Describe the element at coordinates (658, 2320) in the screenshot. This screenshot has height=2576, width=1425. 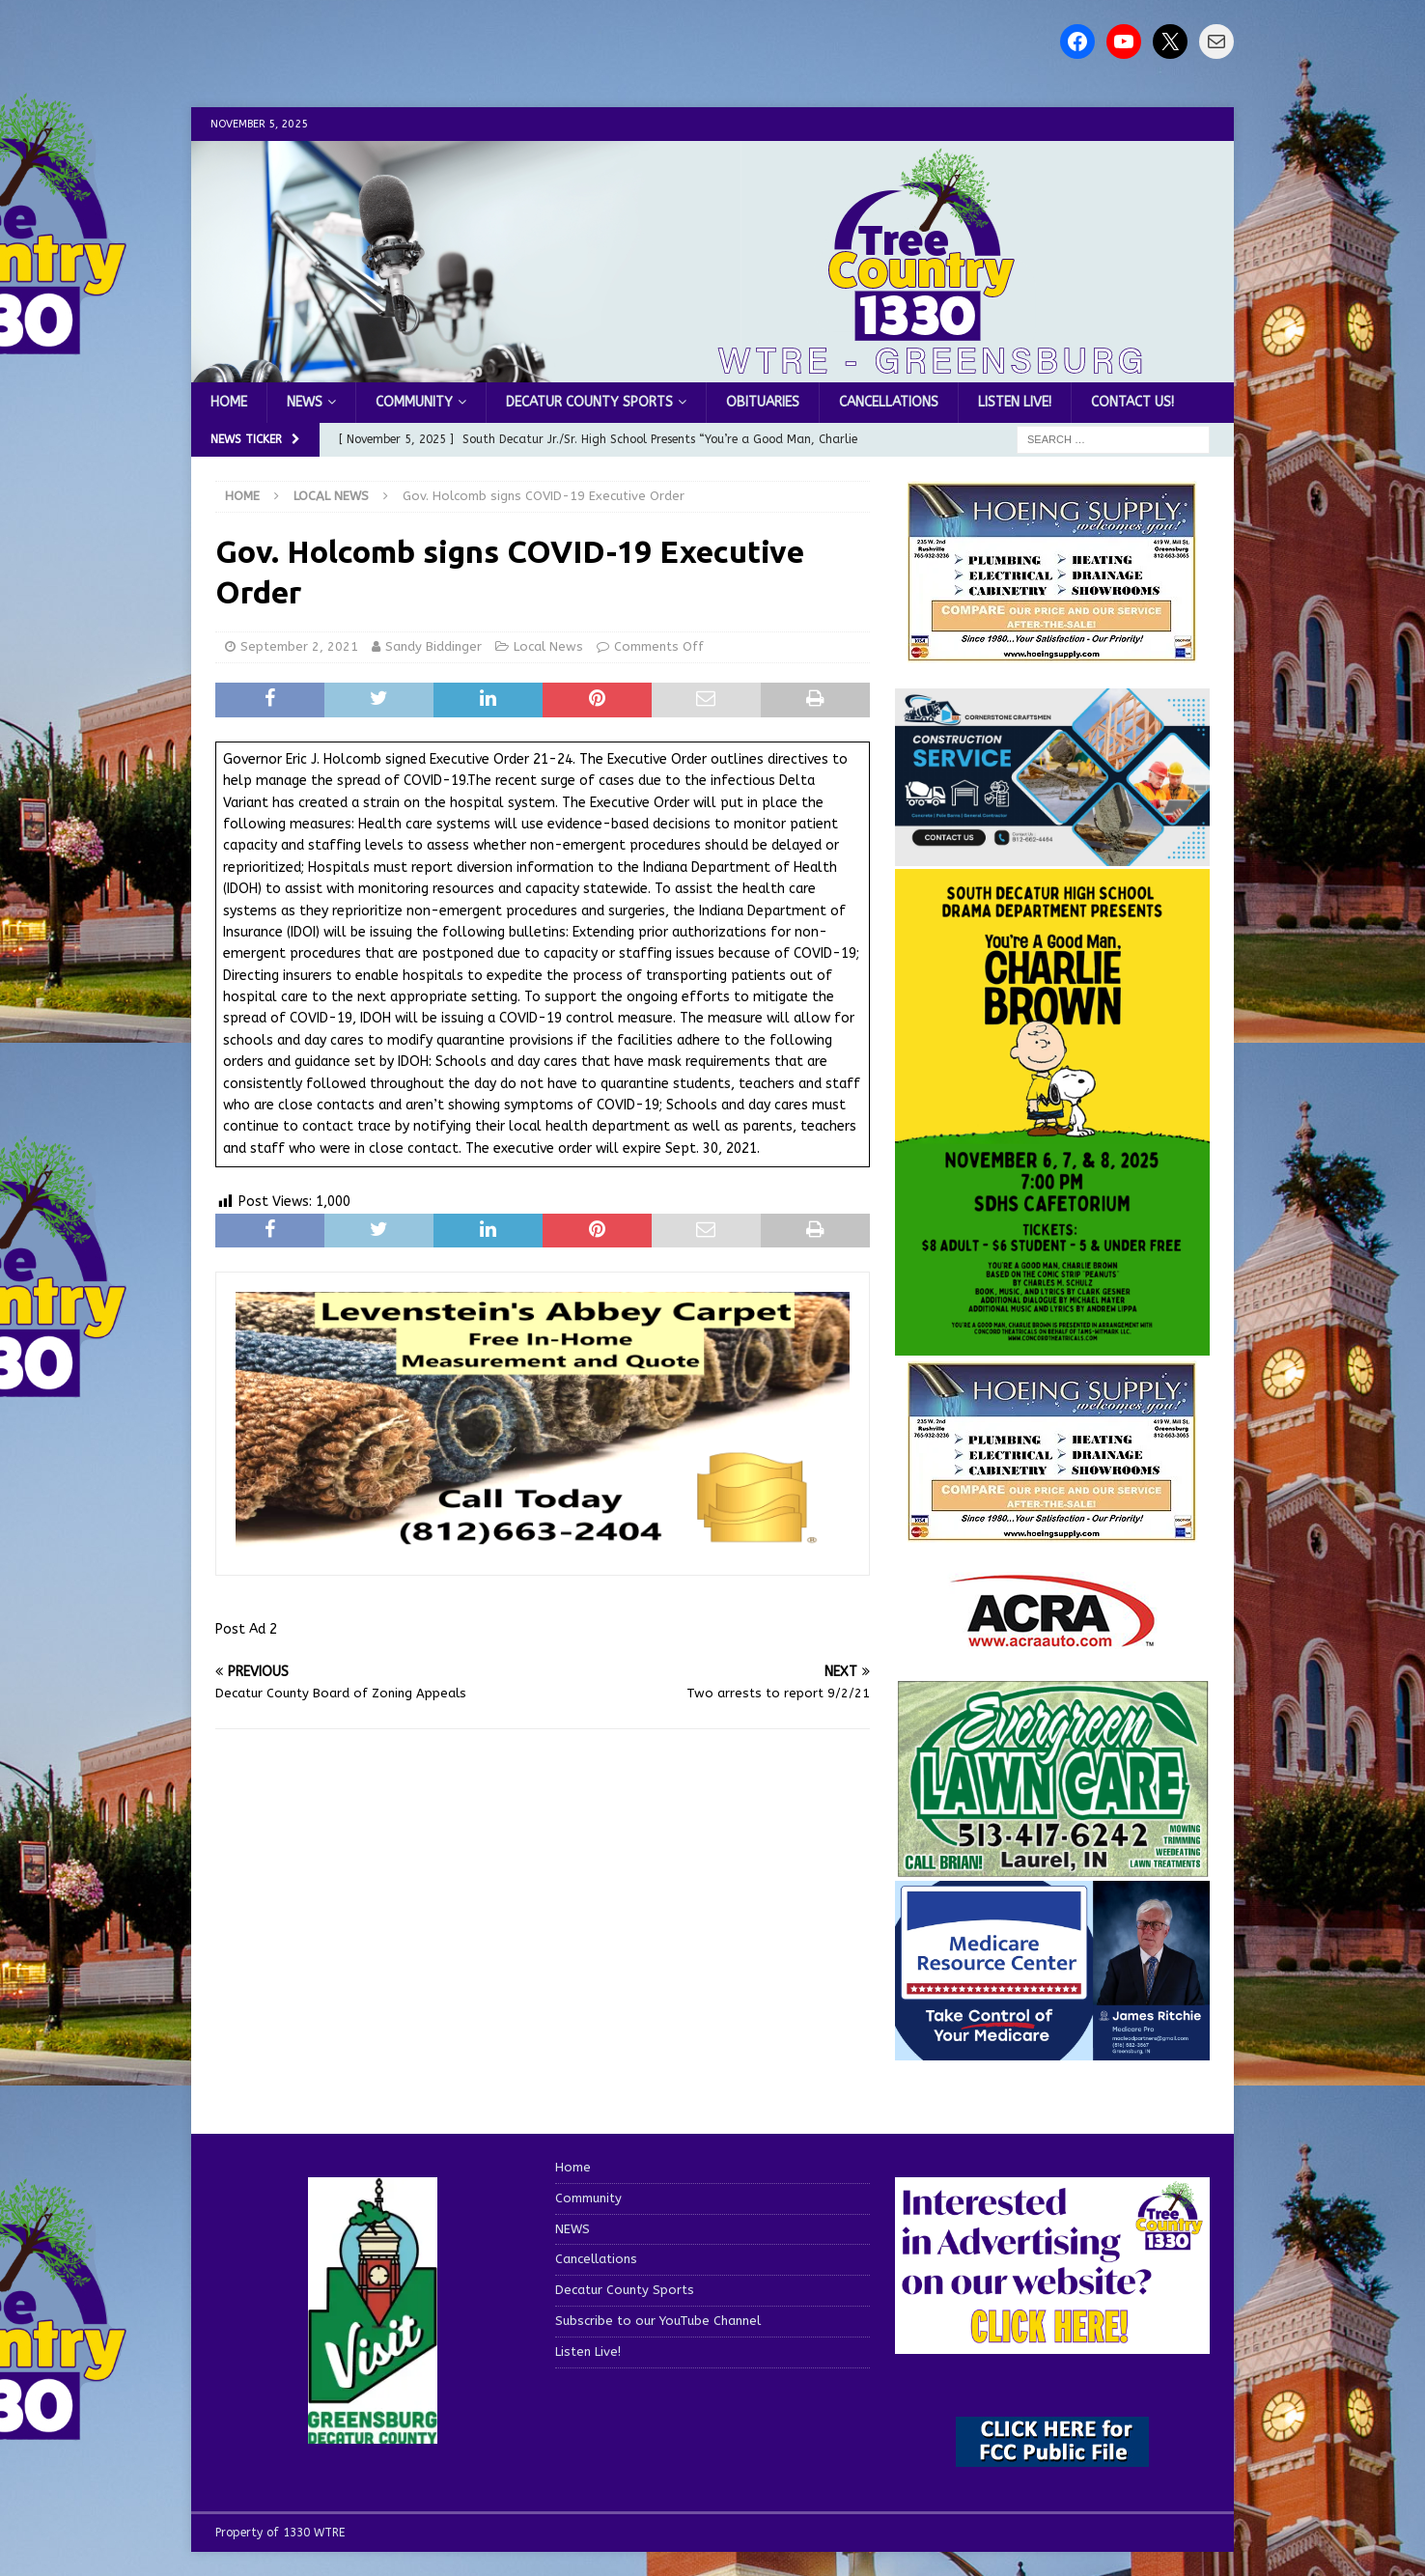
I see `Subscribe to our YouTube Channel` at that location.